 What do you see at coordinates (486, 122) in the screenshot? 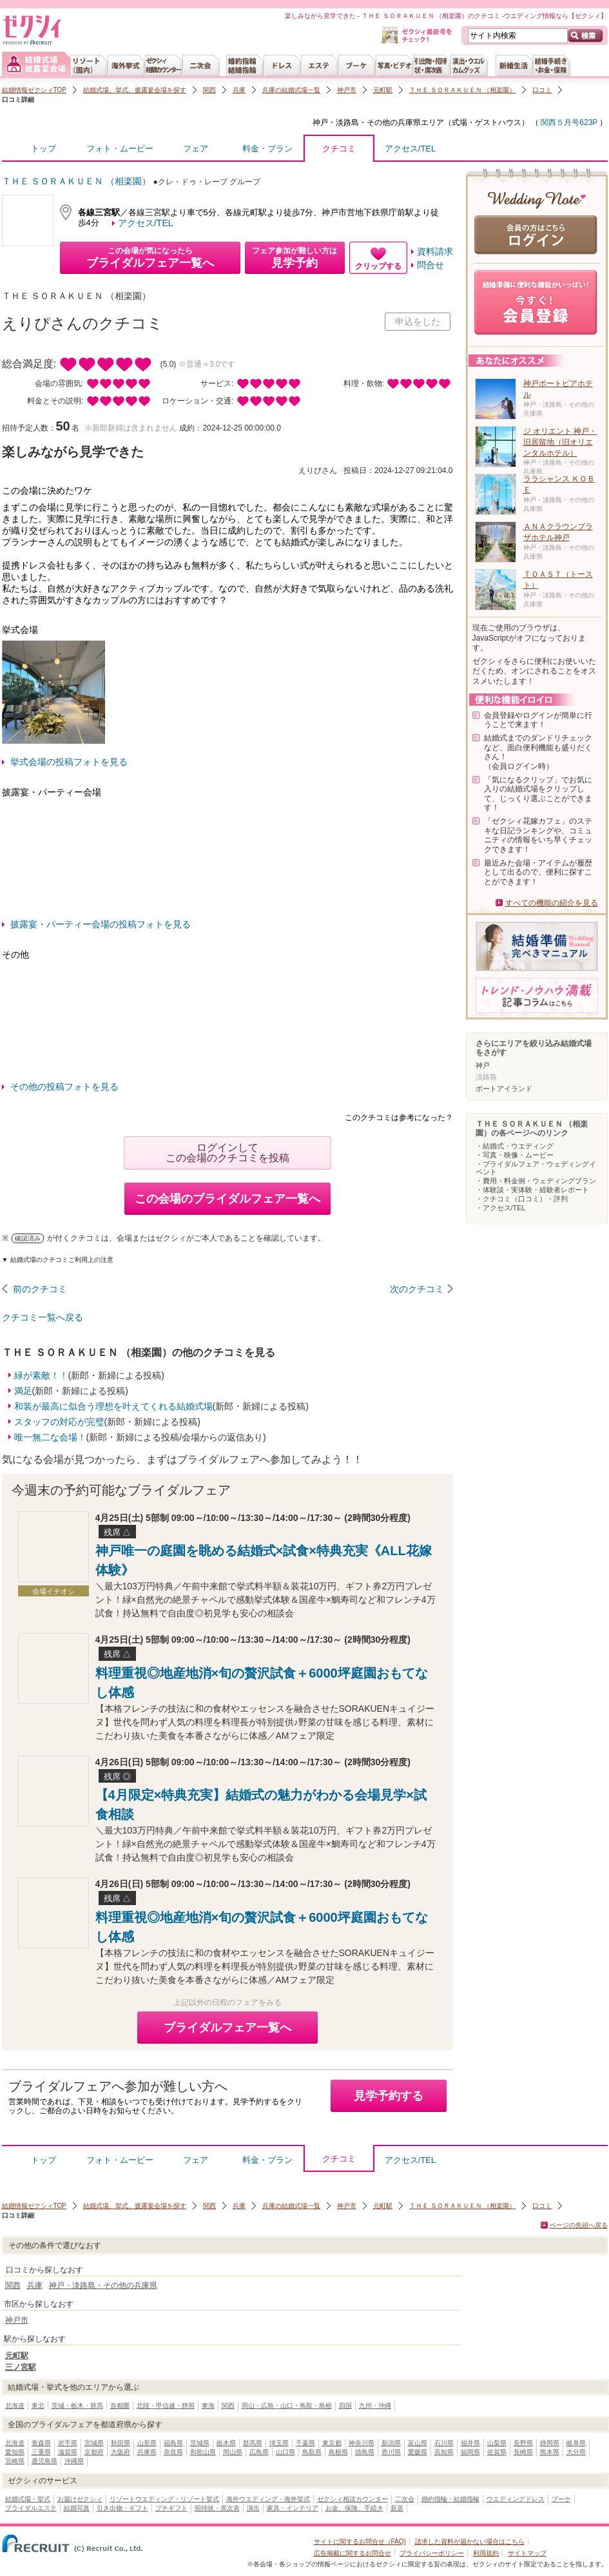
I see `式場・ゲストハウス` at bounding box center [486, 122].